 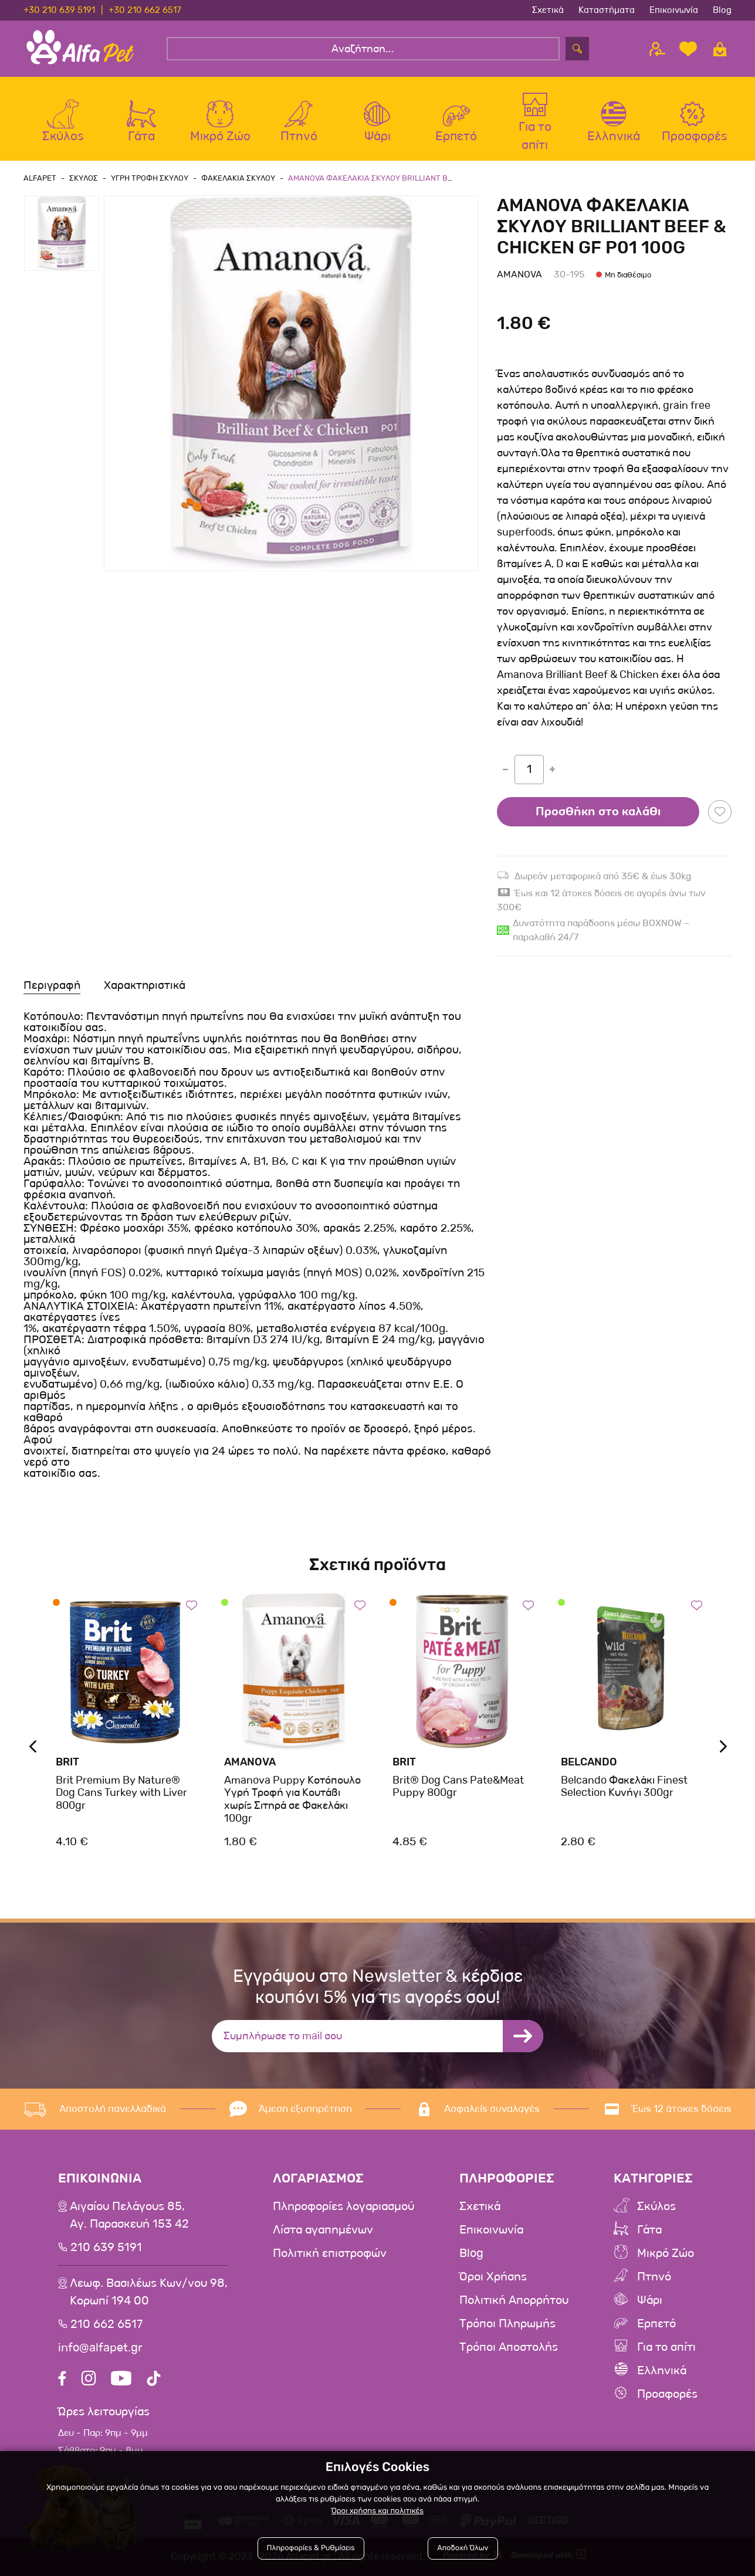 I want to click on AlfaPet, so click(x=39, y=178).